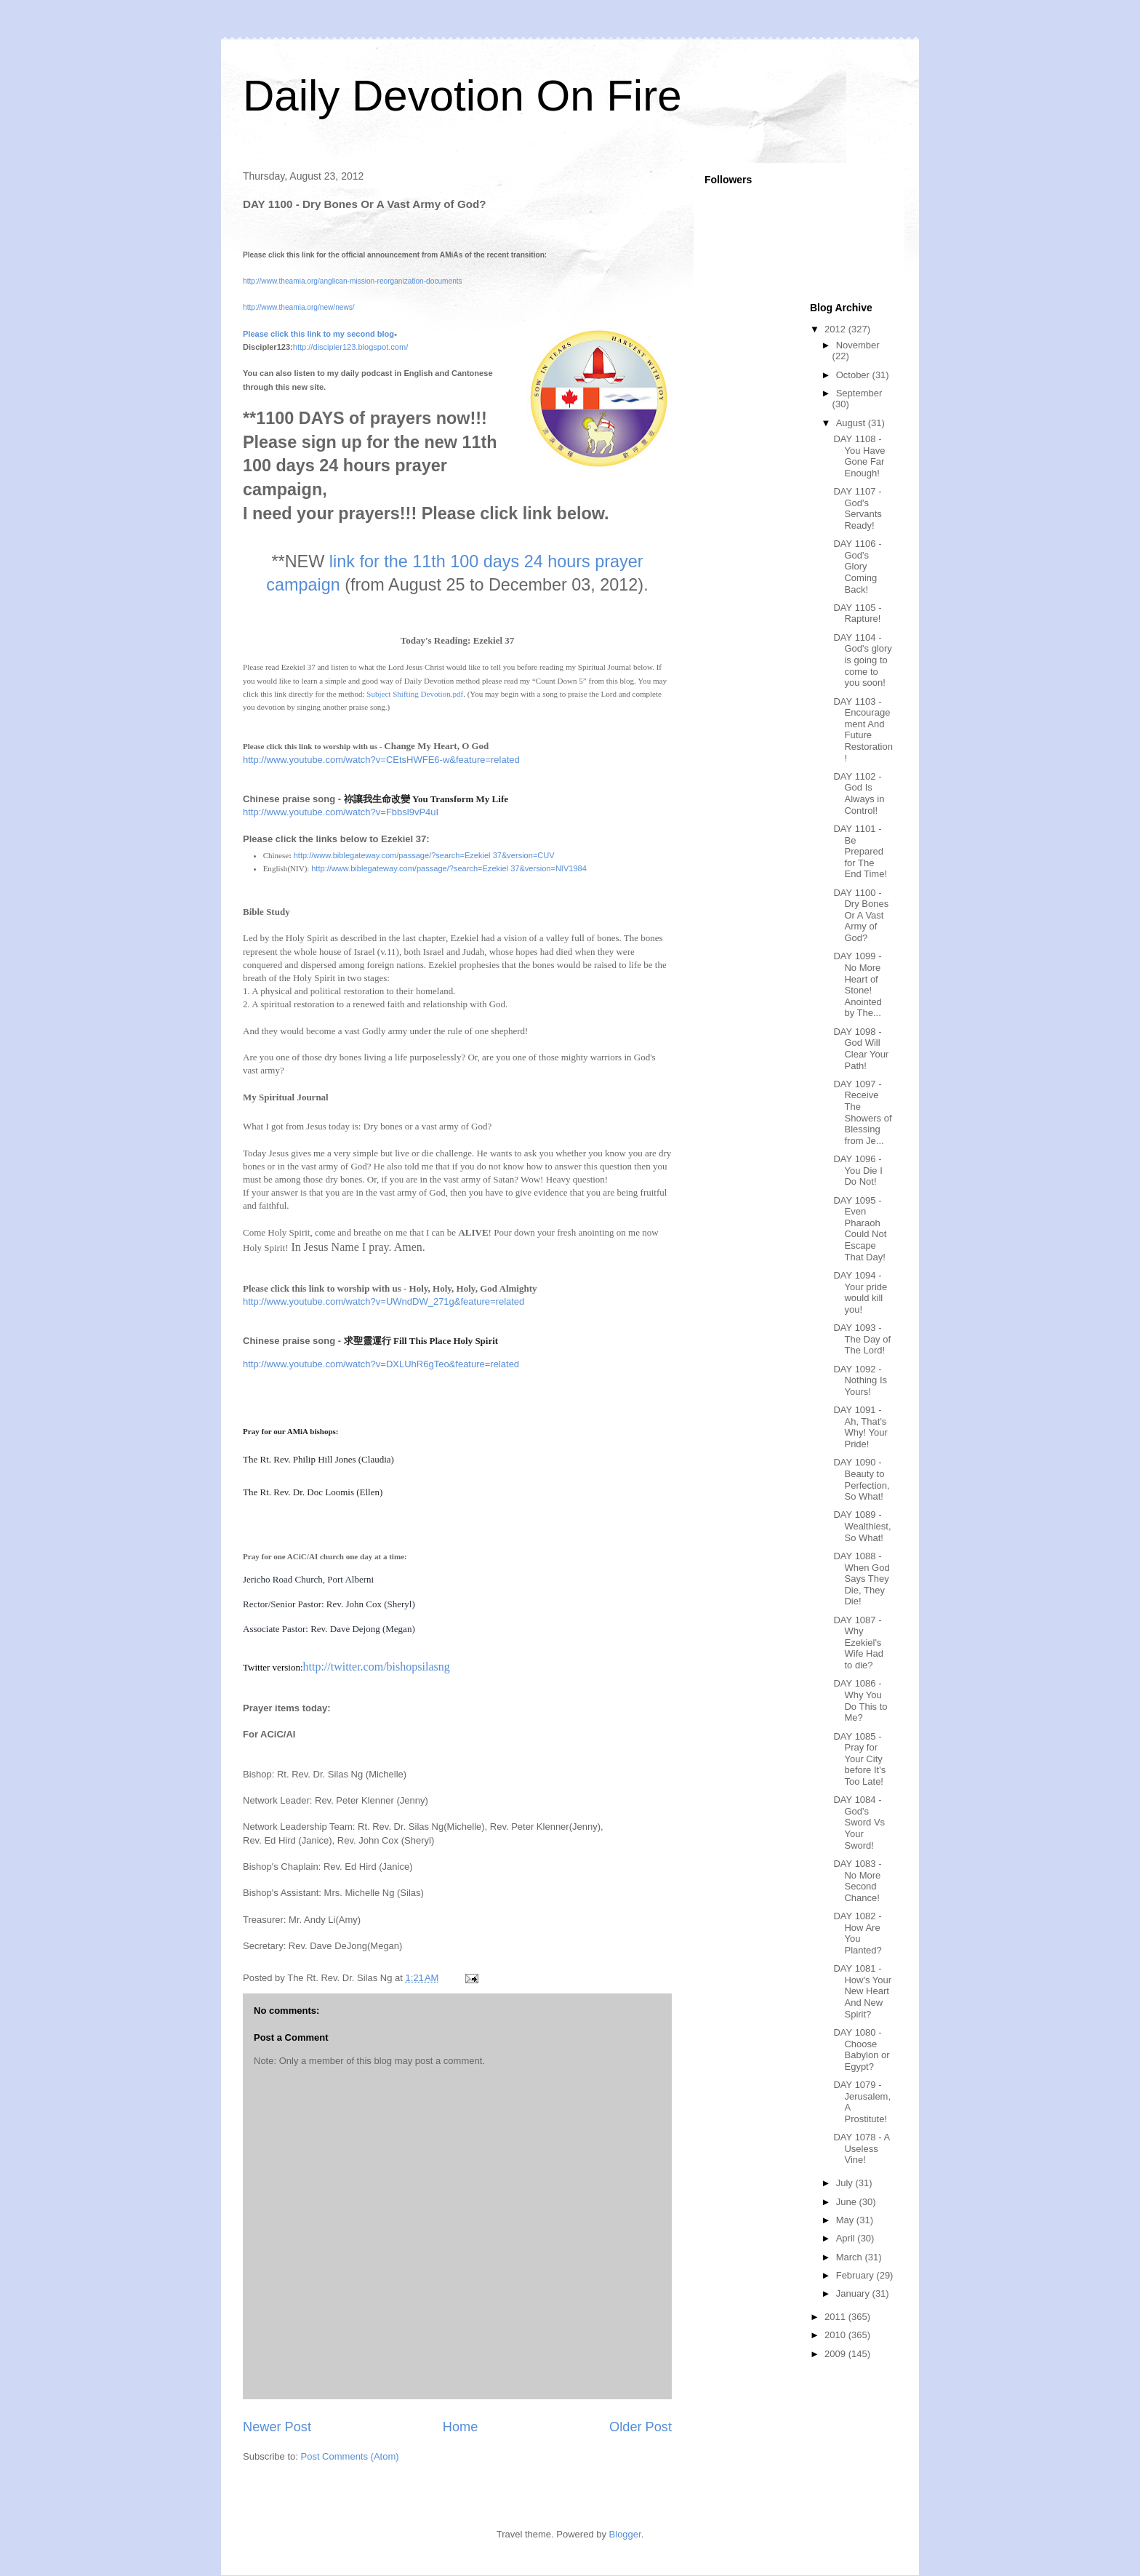 The width and height of the screenshot is (1140, 2576). What do you see at coordinates (383, 1301) in the screenshot?
I see `http://www.youtube.com/watch?v=UWndDW_271g&feature=related` at bounding box center [383, 1301].